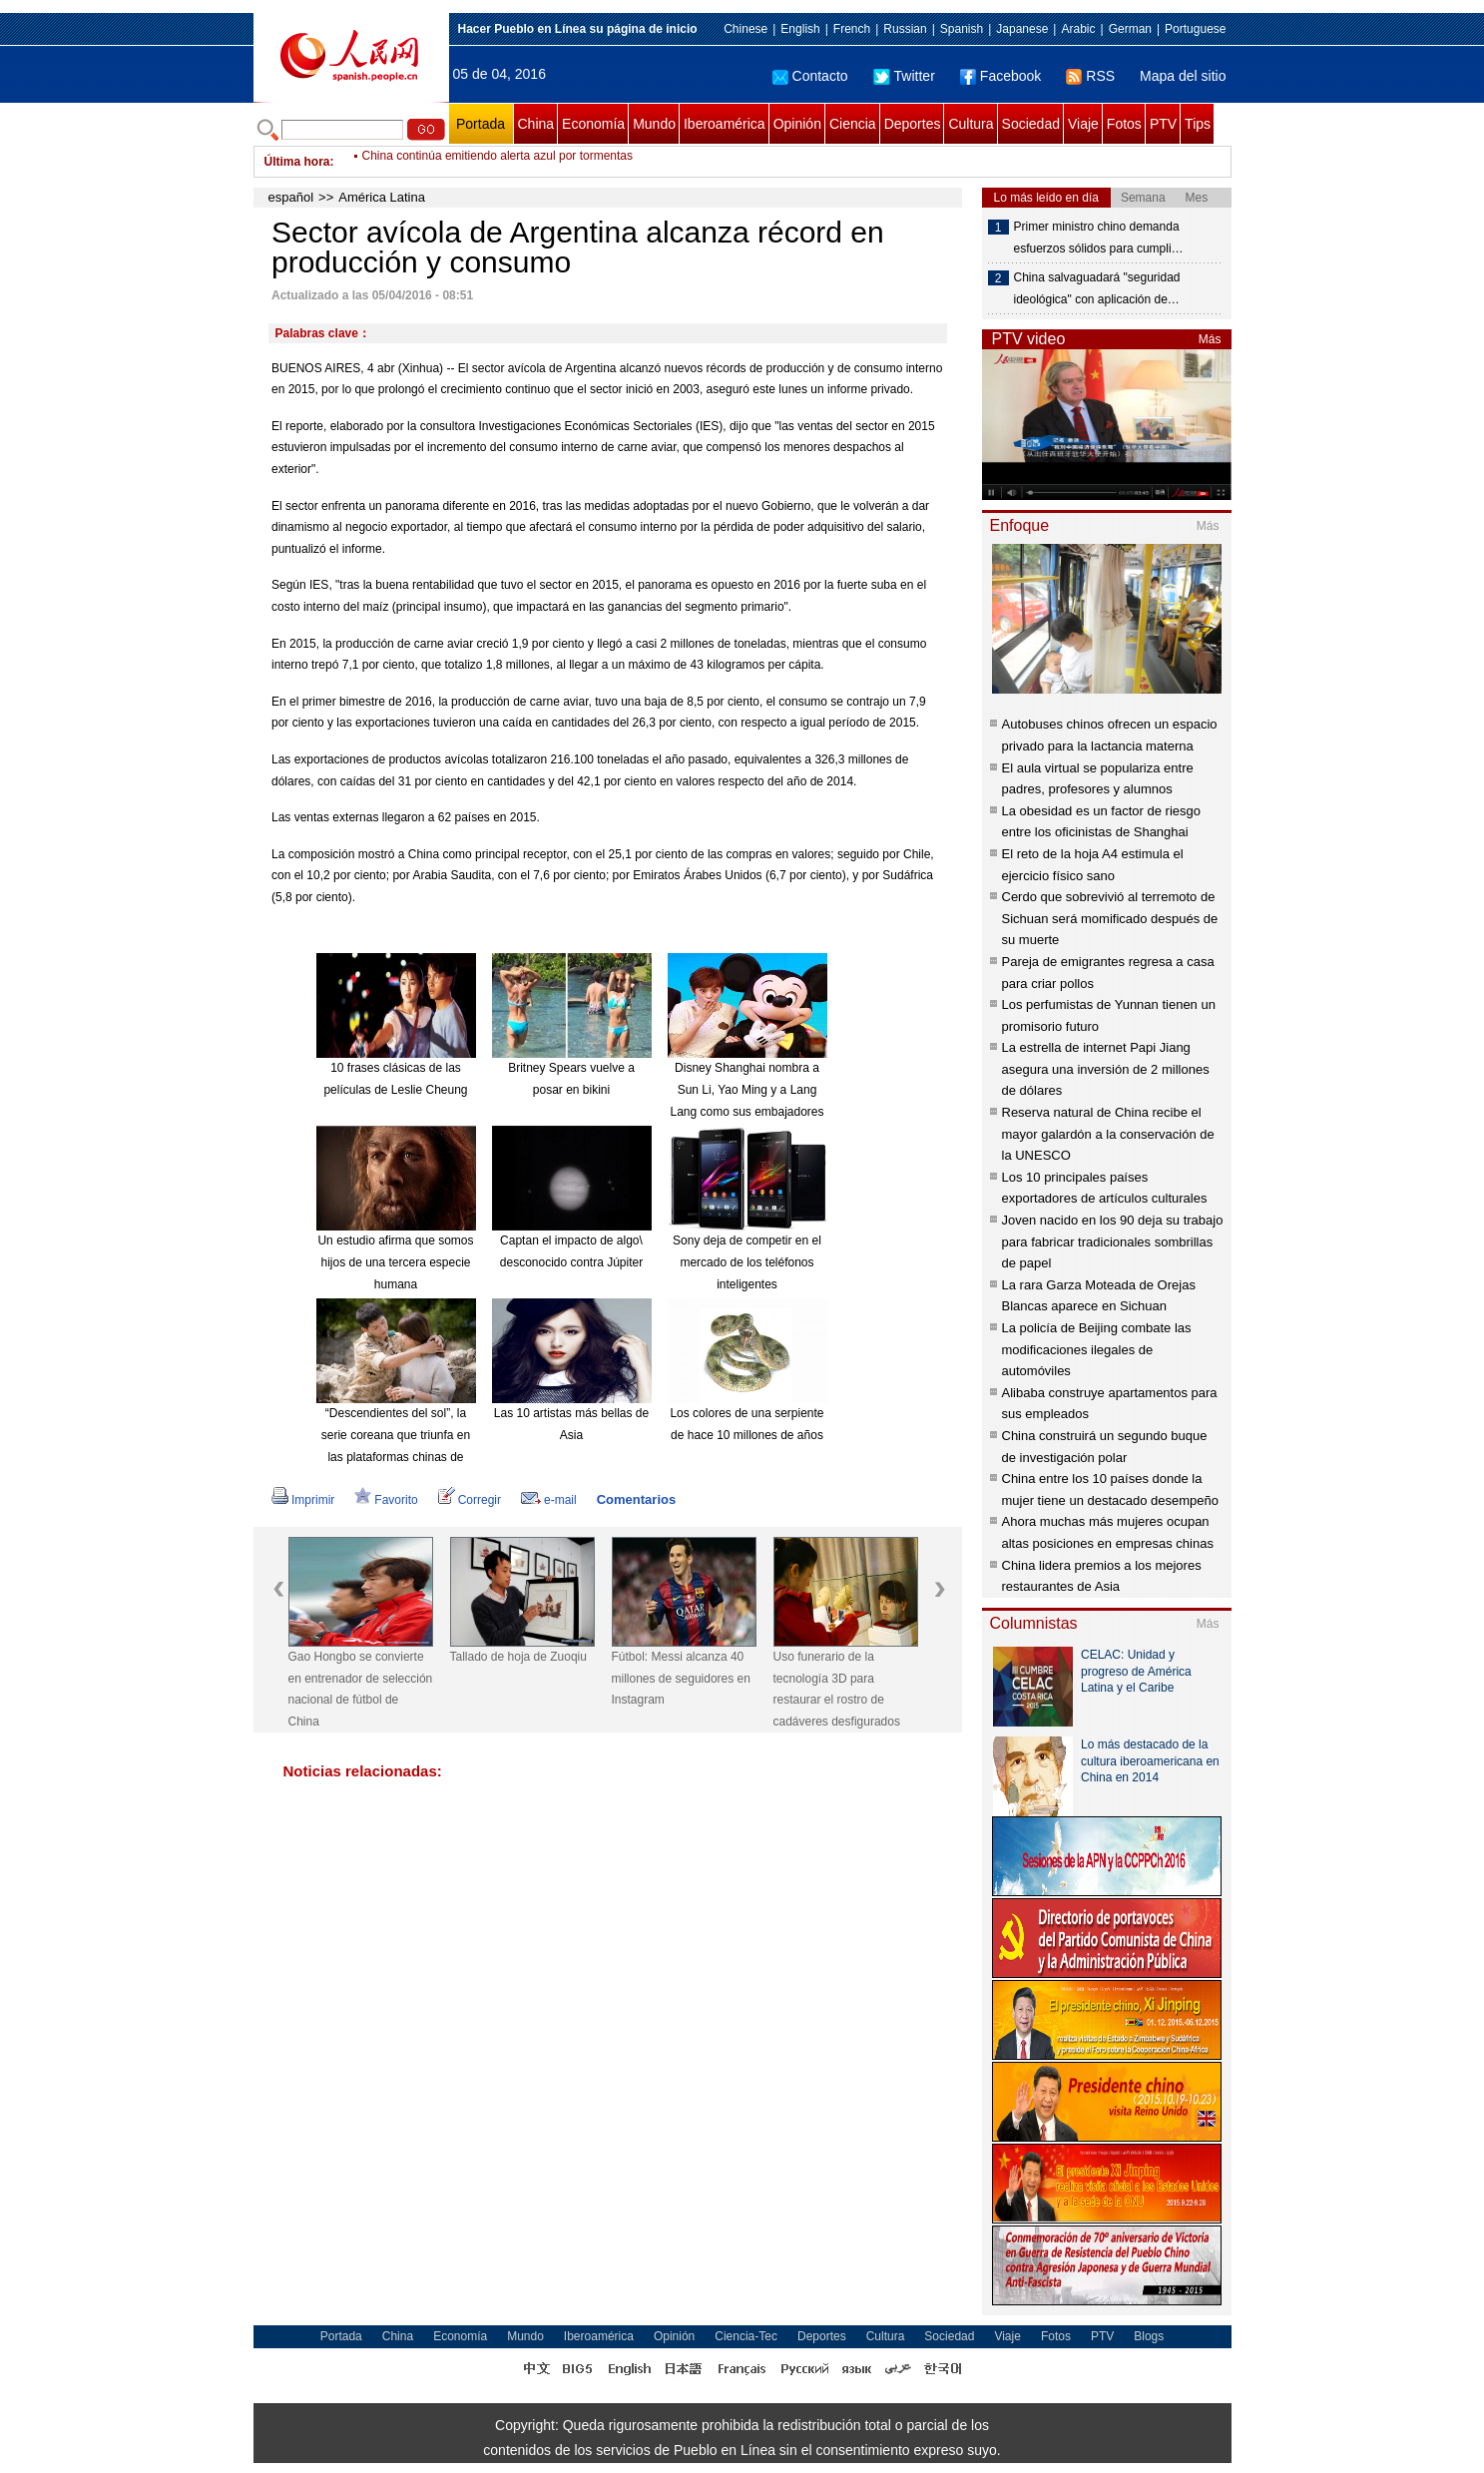 This screenshot has width=1484, height=2473. I want to click on Deportes, so click(912, 124).